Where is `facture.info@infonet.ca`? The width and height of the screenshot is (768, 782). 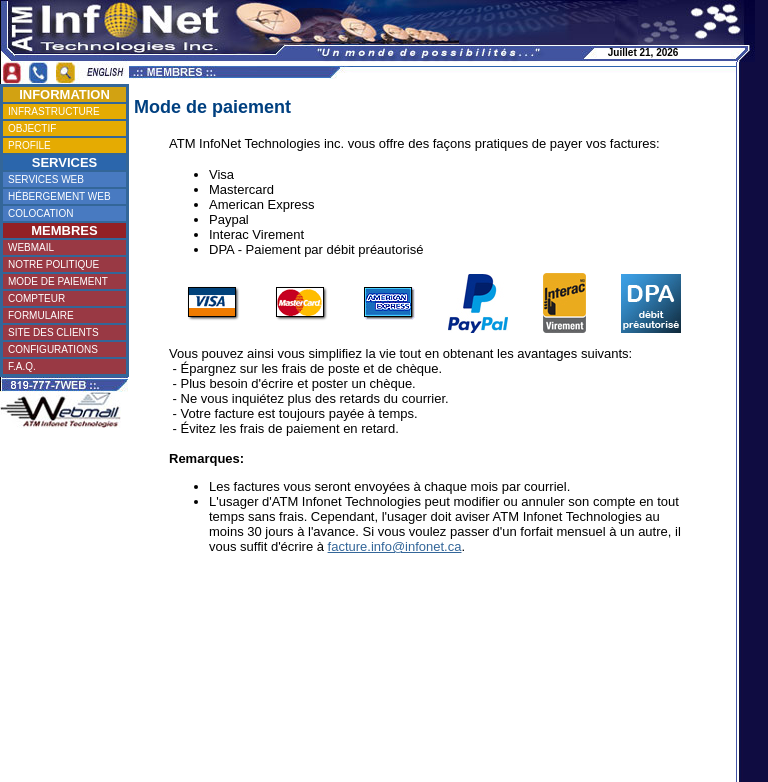
facture.info@infonet.ca is located at coordinates (395, 546).